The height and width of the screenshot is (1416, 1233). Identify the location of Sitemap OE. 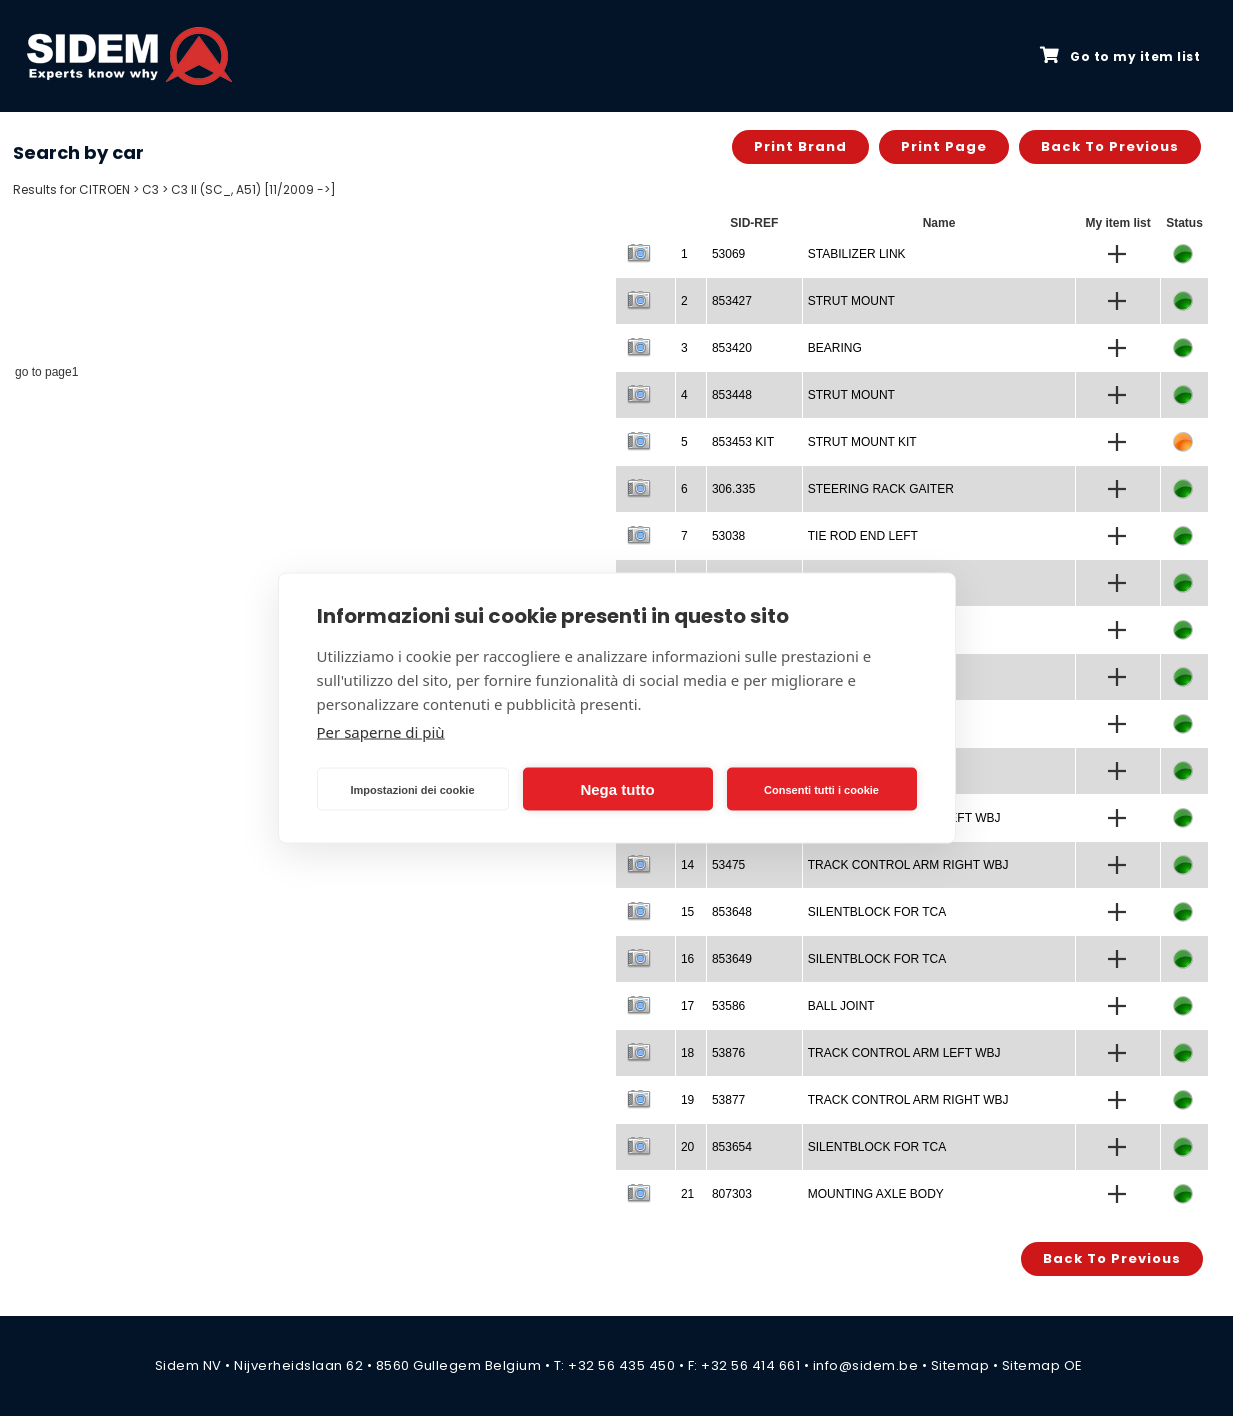
(1042, 1365).